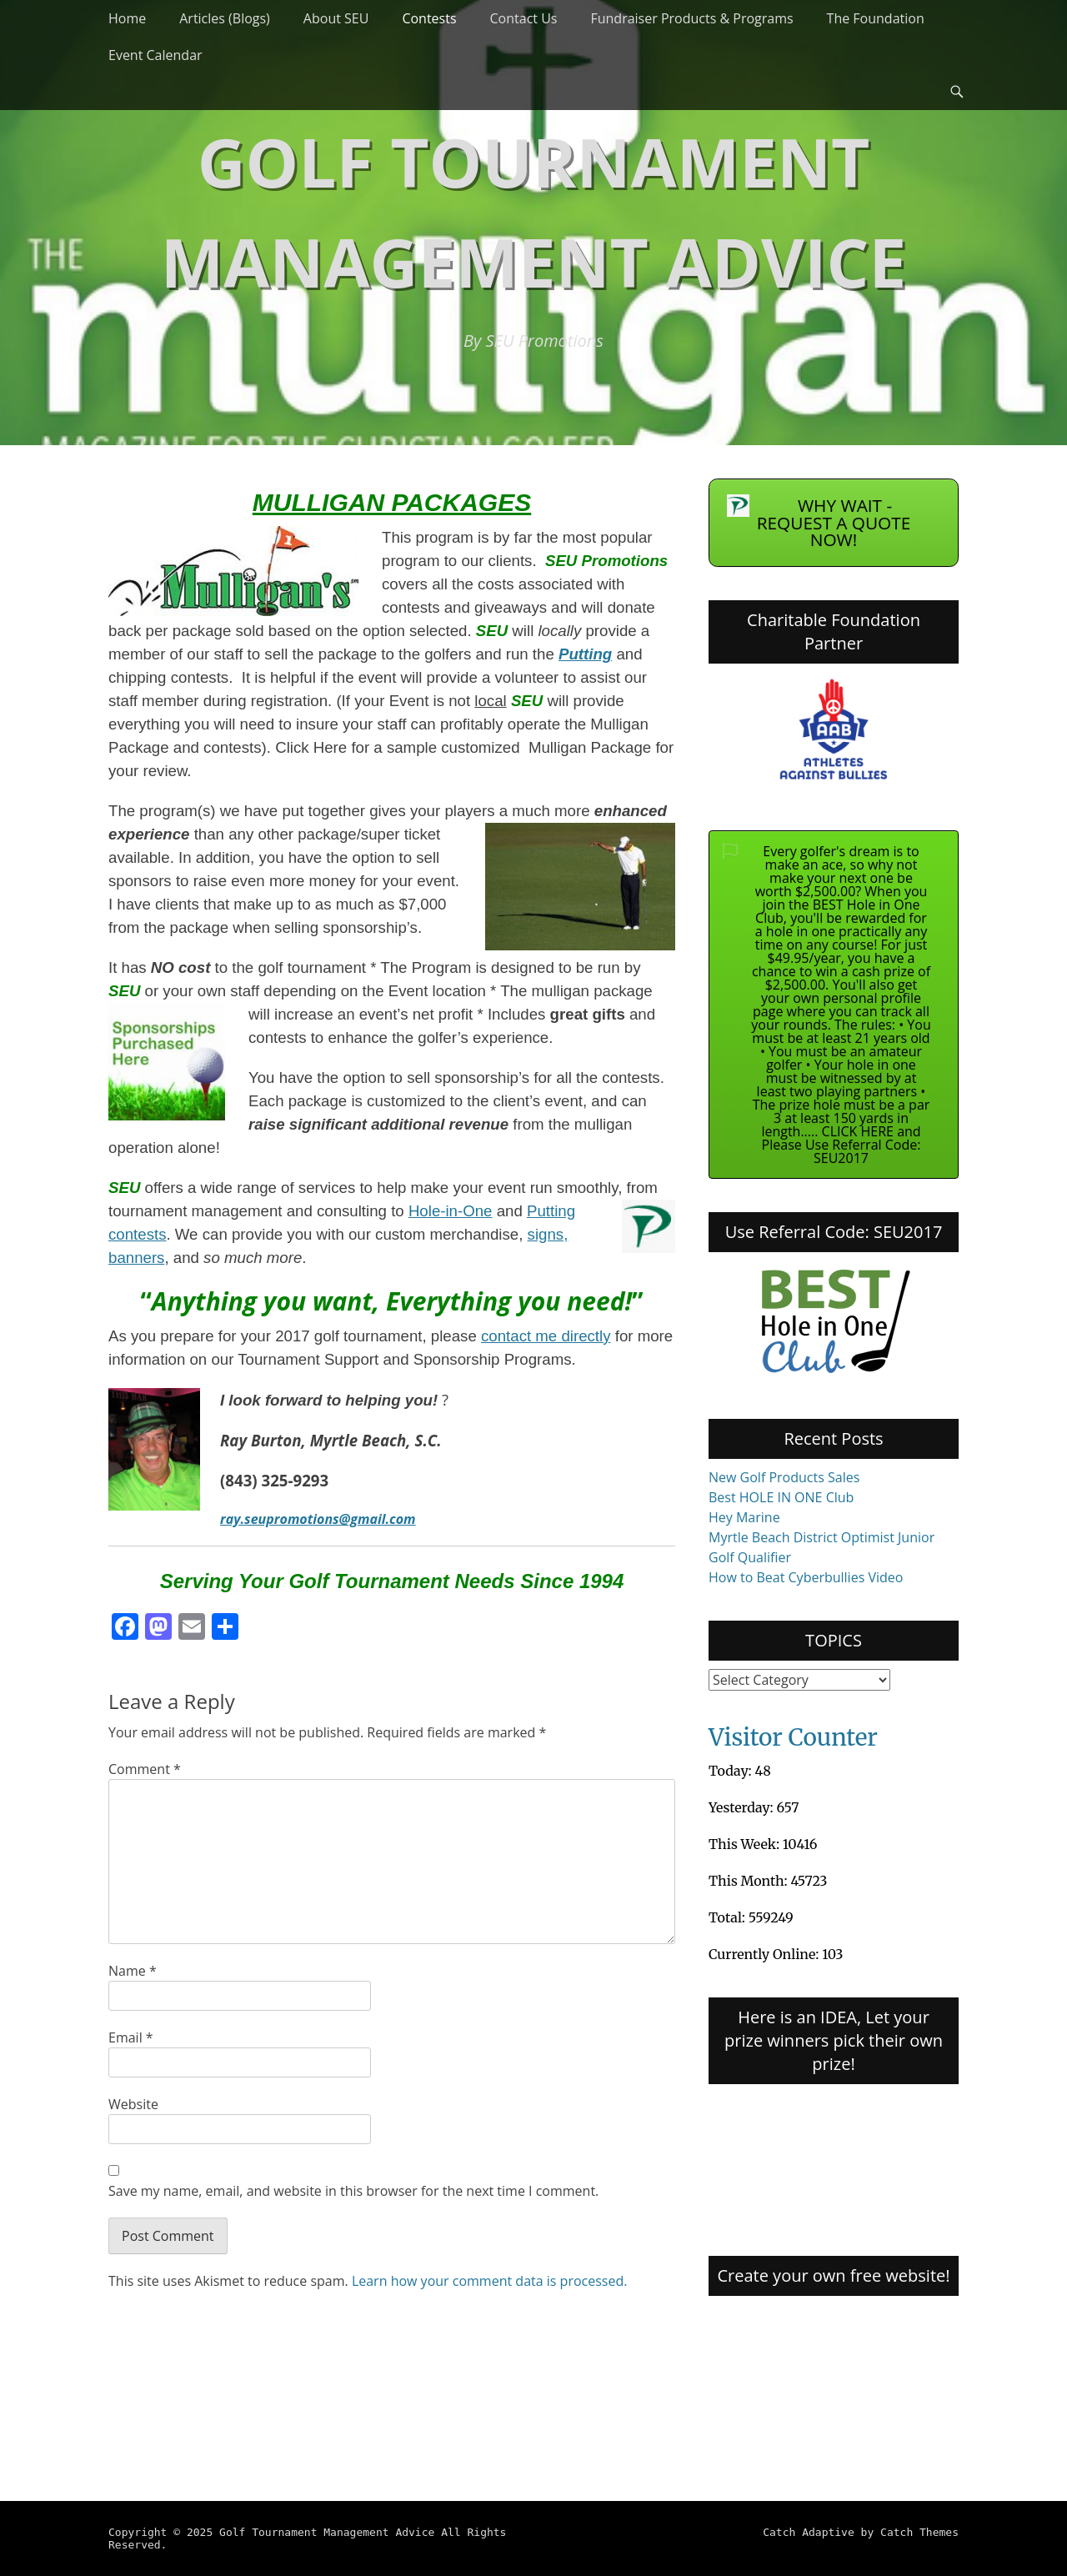 This screenshot has width=1067, height=2576. What do you see at coordinates (429, 18) in the screenshot?
I see `Contests` at bounding box center [429, 18].